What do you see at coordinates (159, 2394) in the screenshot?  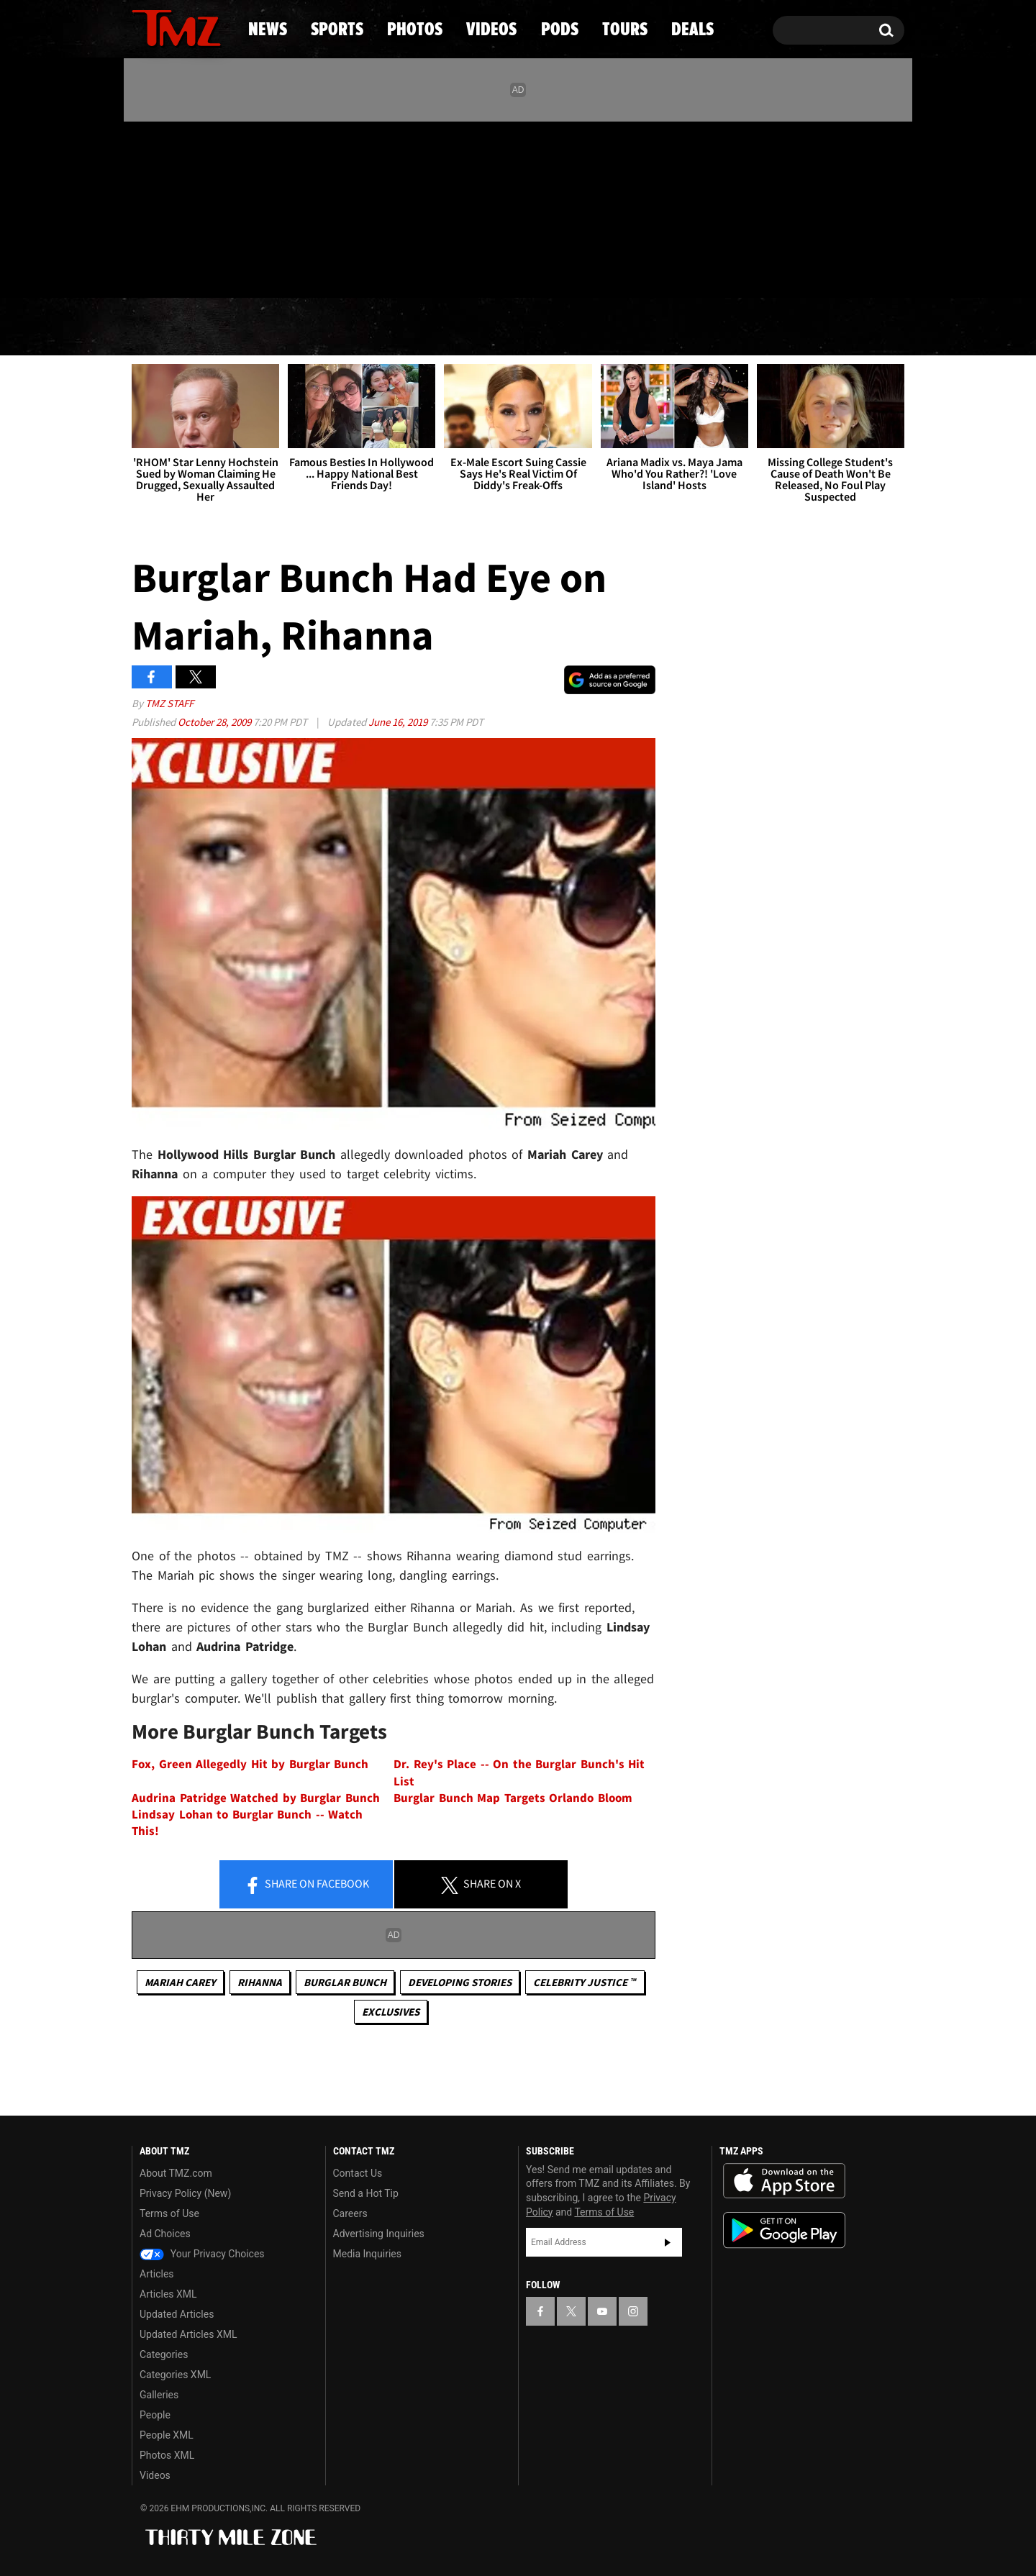 I see `Galleries` at bounding box center [159, 2394].